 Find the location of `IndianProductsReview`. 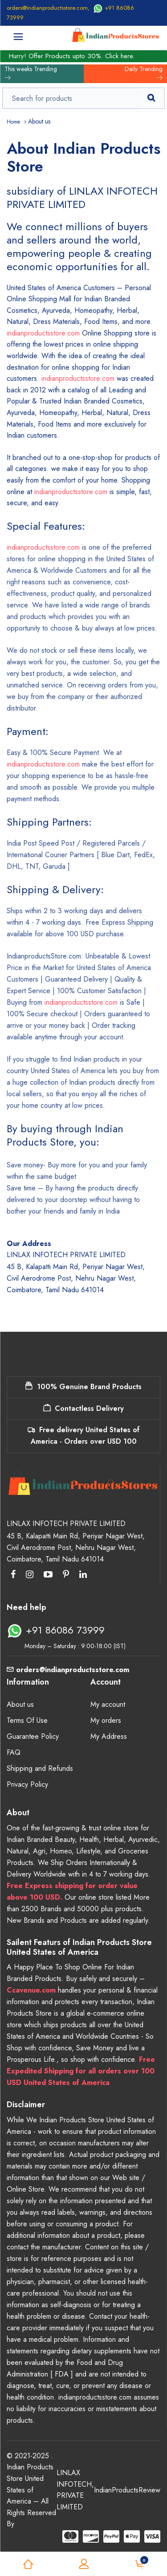

IndianProductsReview is located at coordinates (127, 2490).